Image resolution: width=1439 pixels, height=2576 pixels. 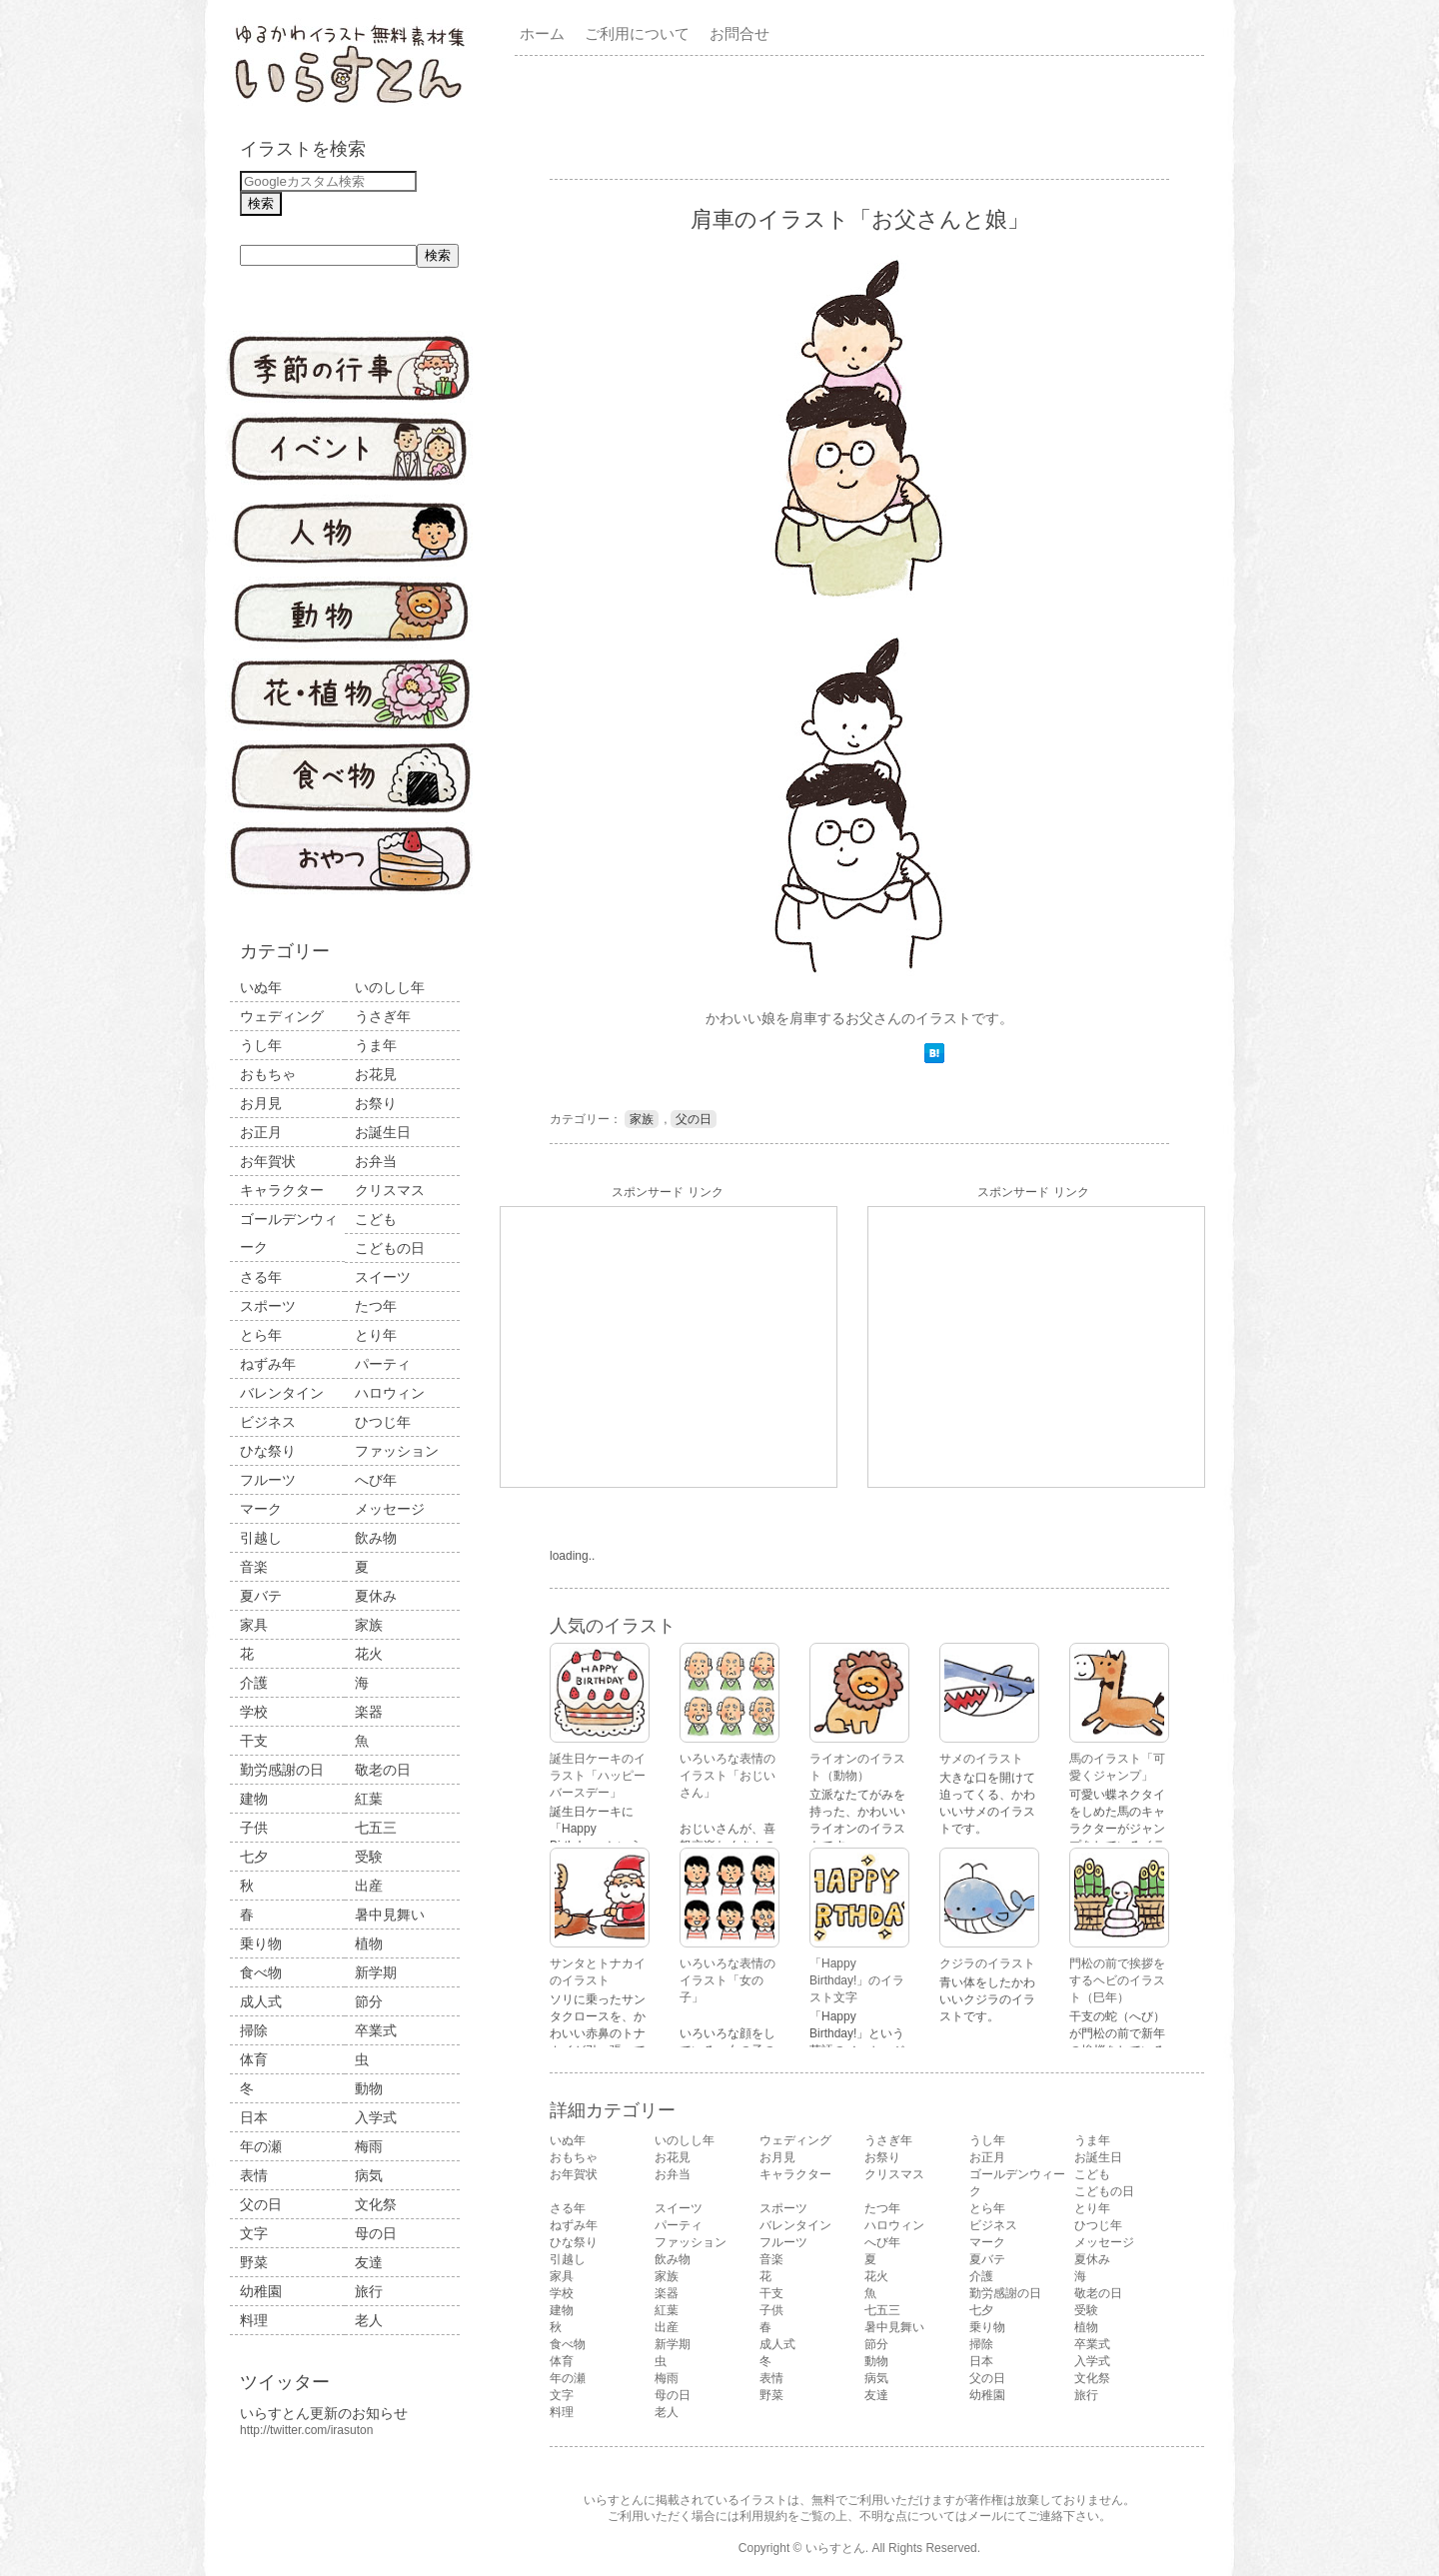 I want to click on 食べ物, so click(x=261, y=1972).